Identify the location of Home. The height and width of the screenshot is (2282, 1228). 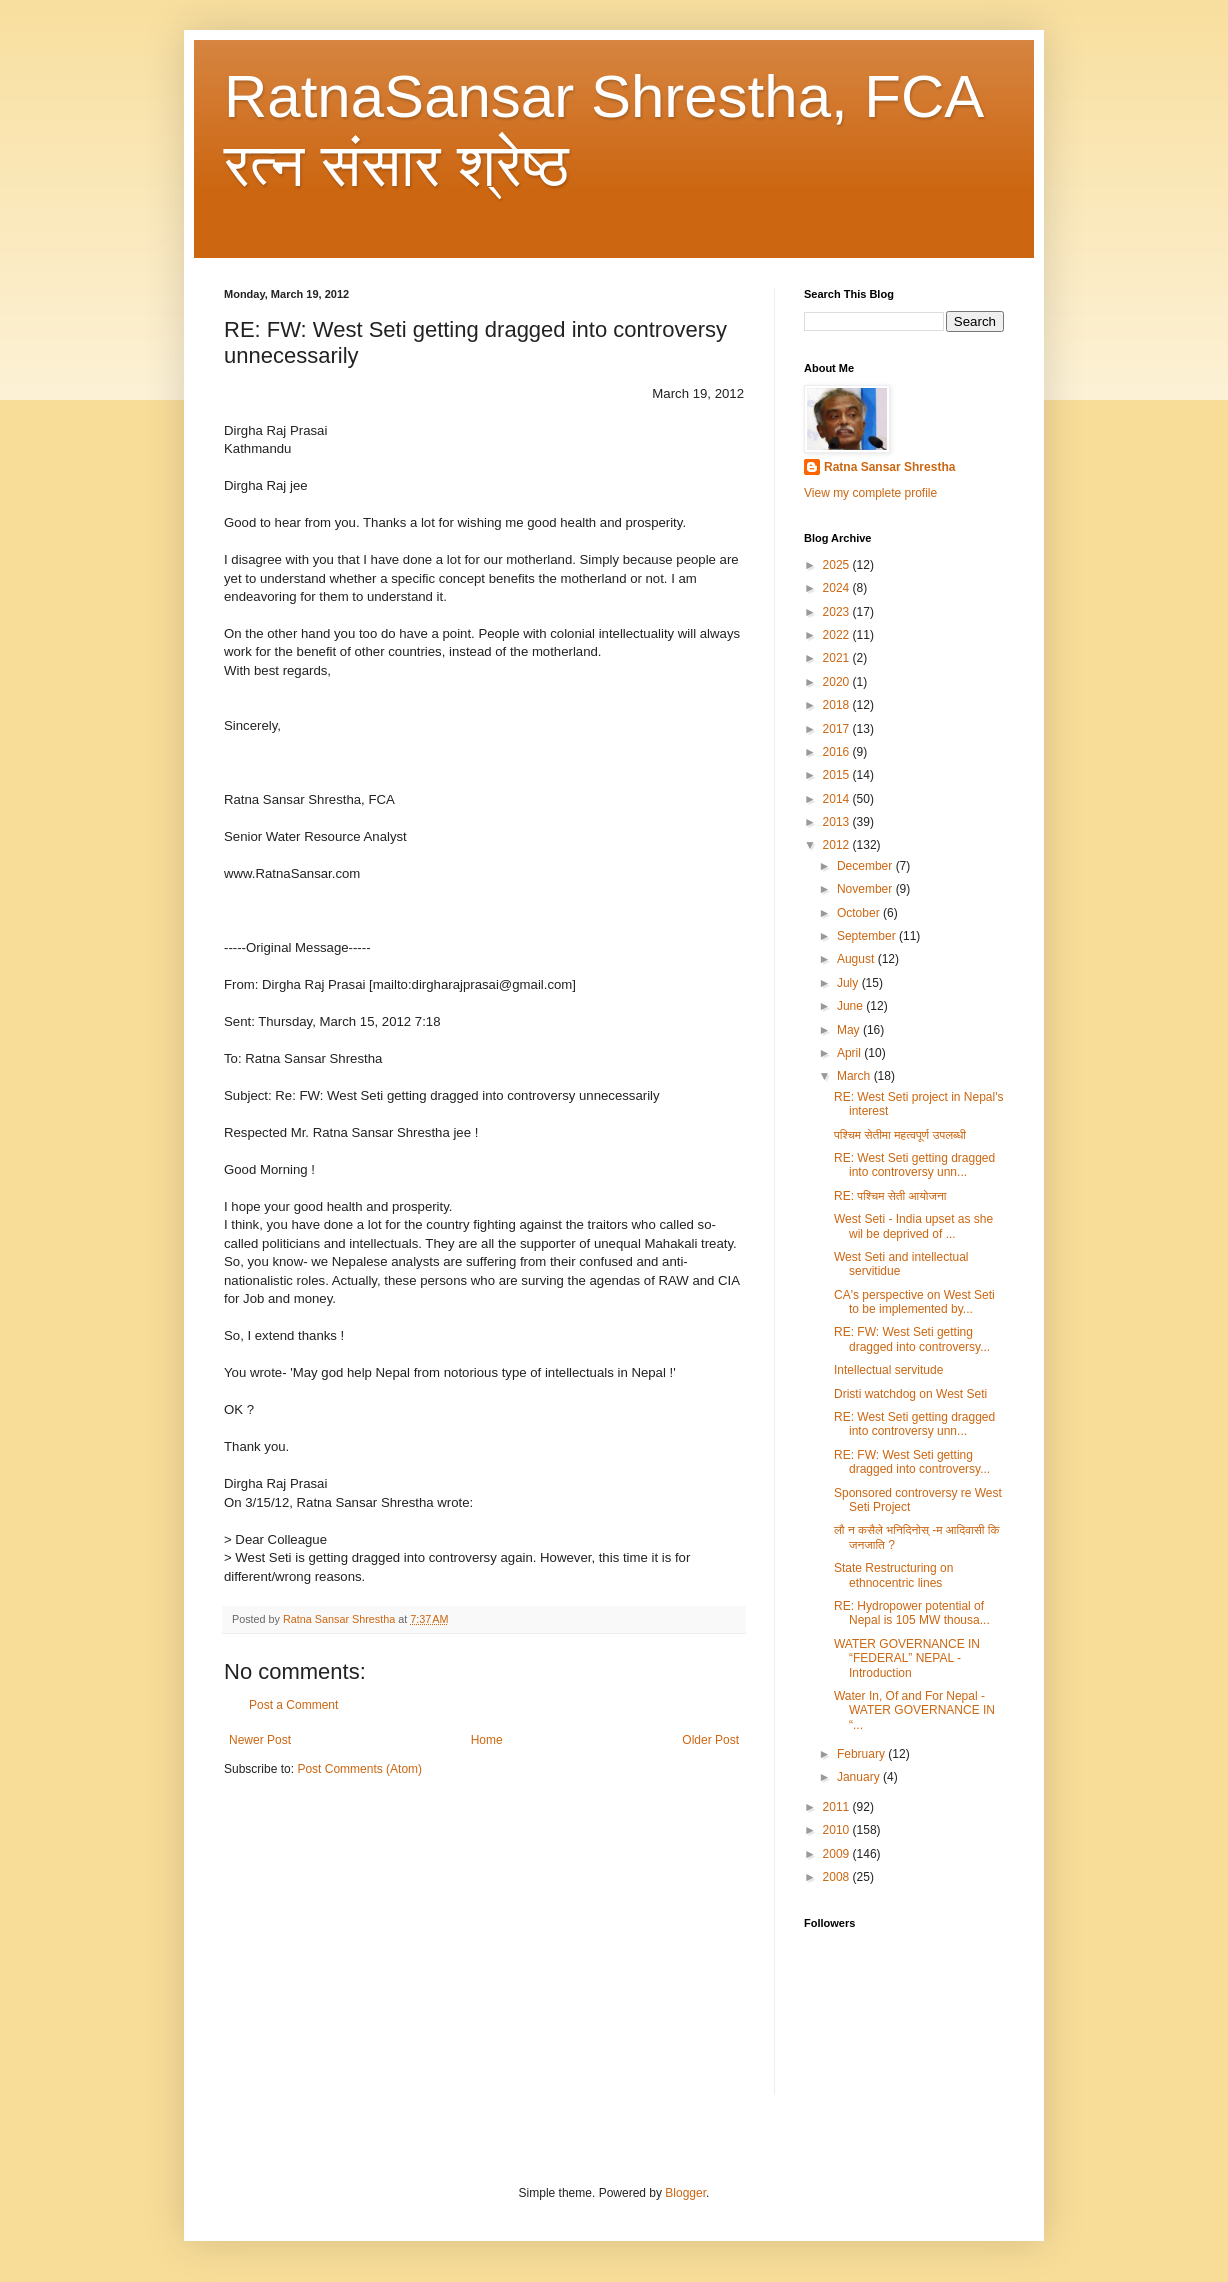
(487, 1740).